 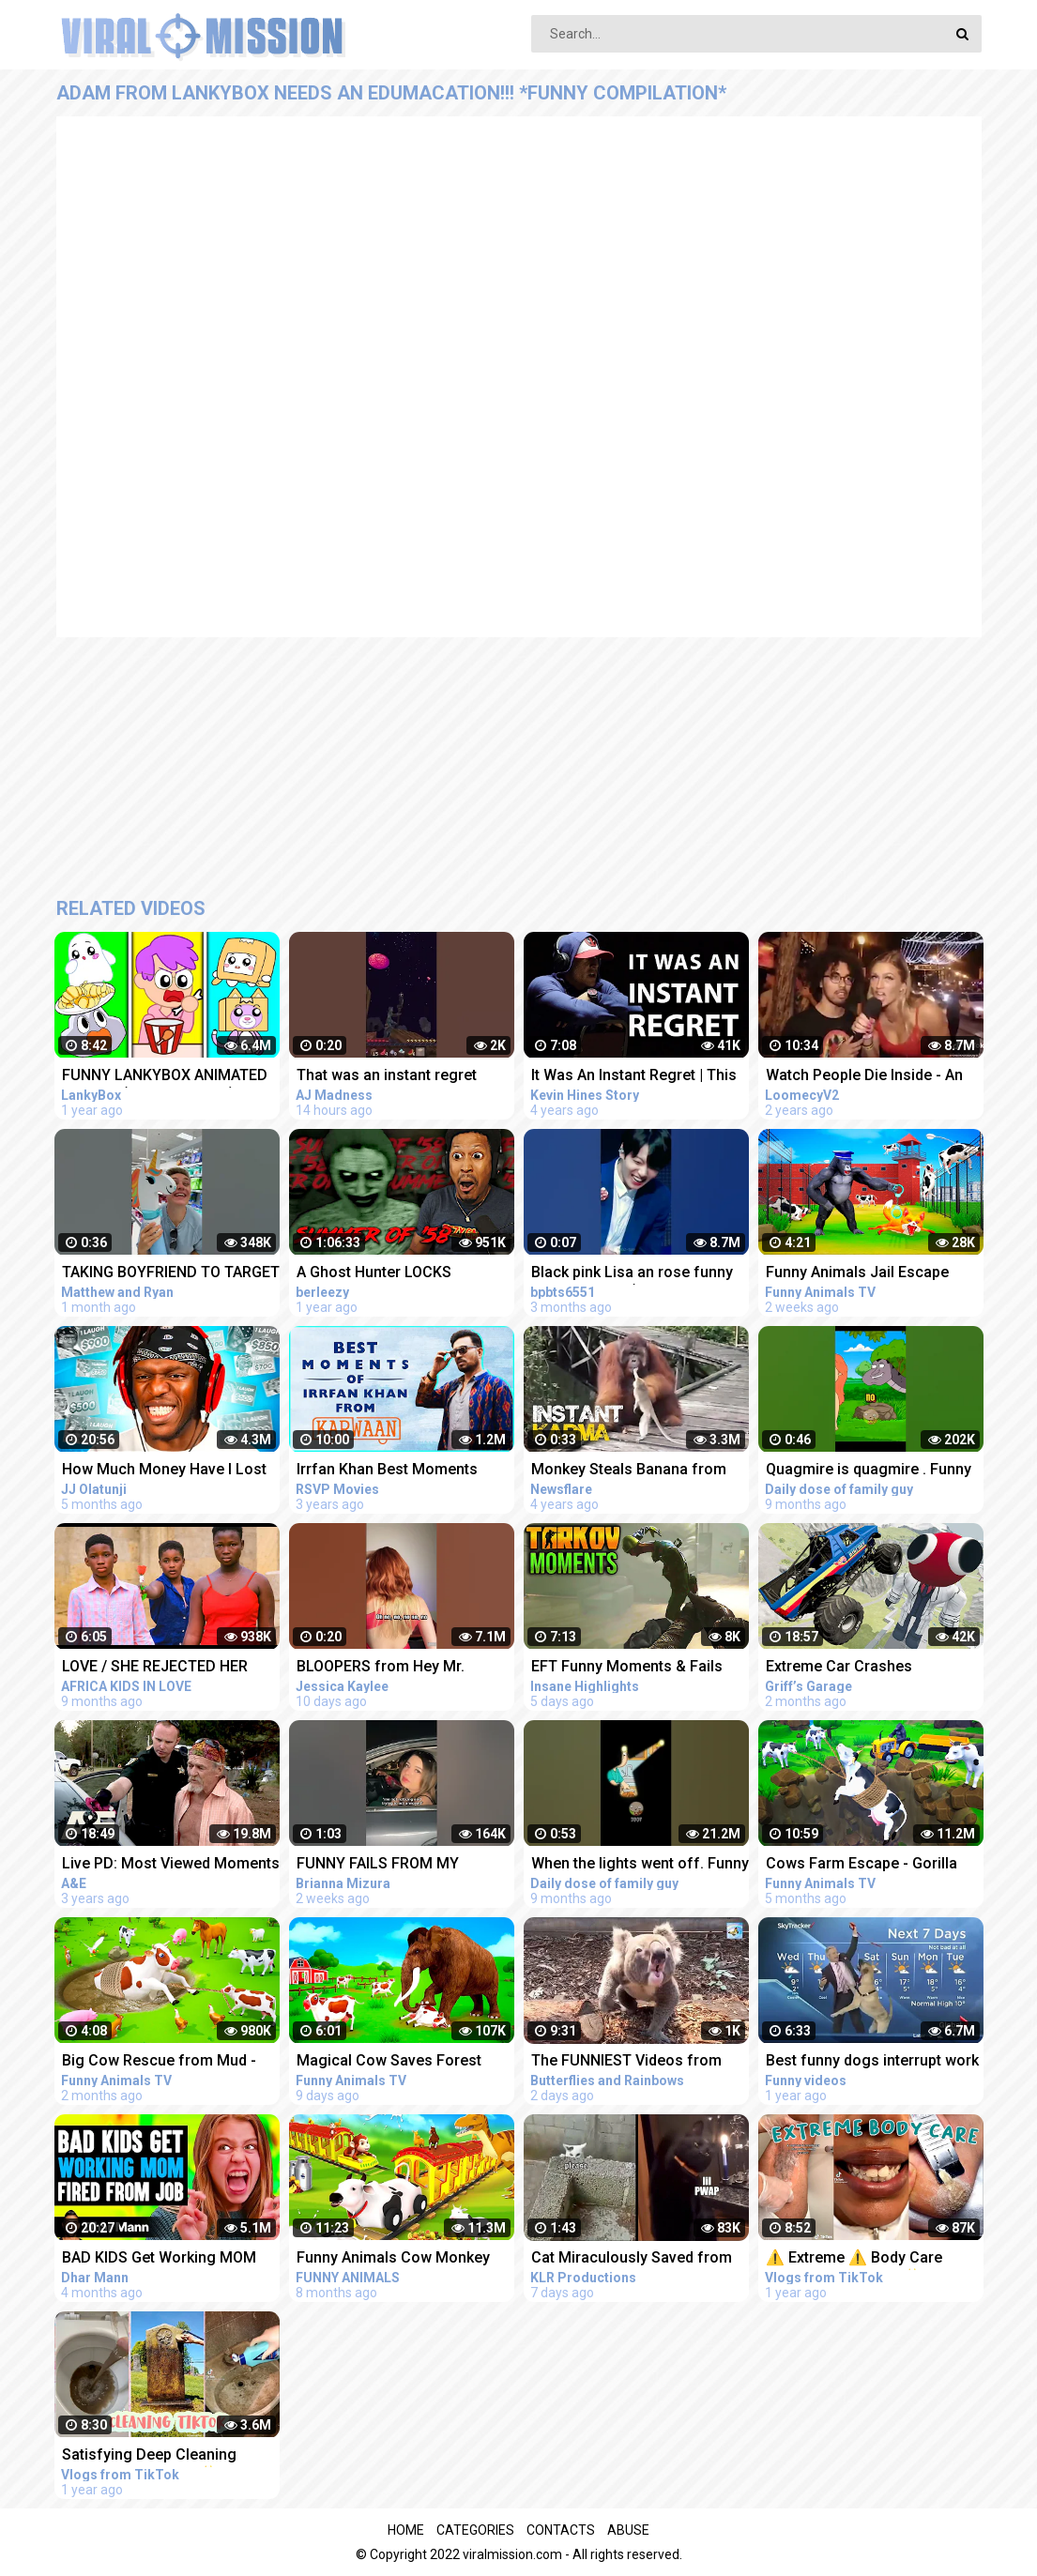 What do you see at coordinates (873, 2062) in the screenshot?
I see `Best funny dogs interrupt work from home live interviews news reports compilation 2021` at bounding box center [873, 2062].